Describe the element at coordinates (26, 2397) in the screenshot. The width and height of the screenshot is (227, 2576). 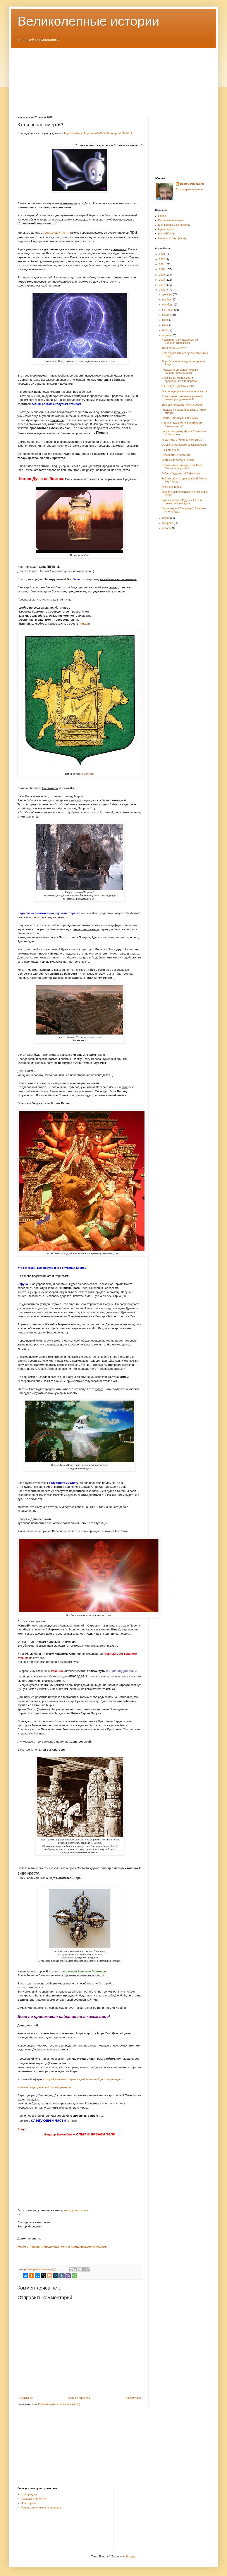
I see `Следующее` at that location.